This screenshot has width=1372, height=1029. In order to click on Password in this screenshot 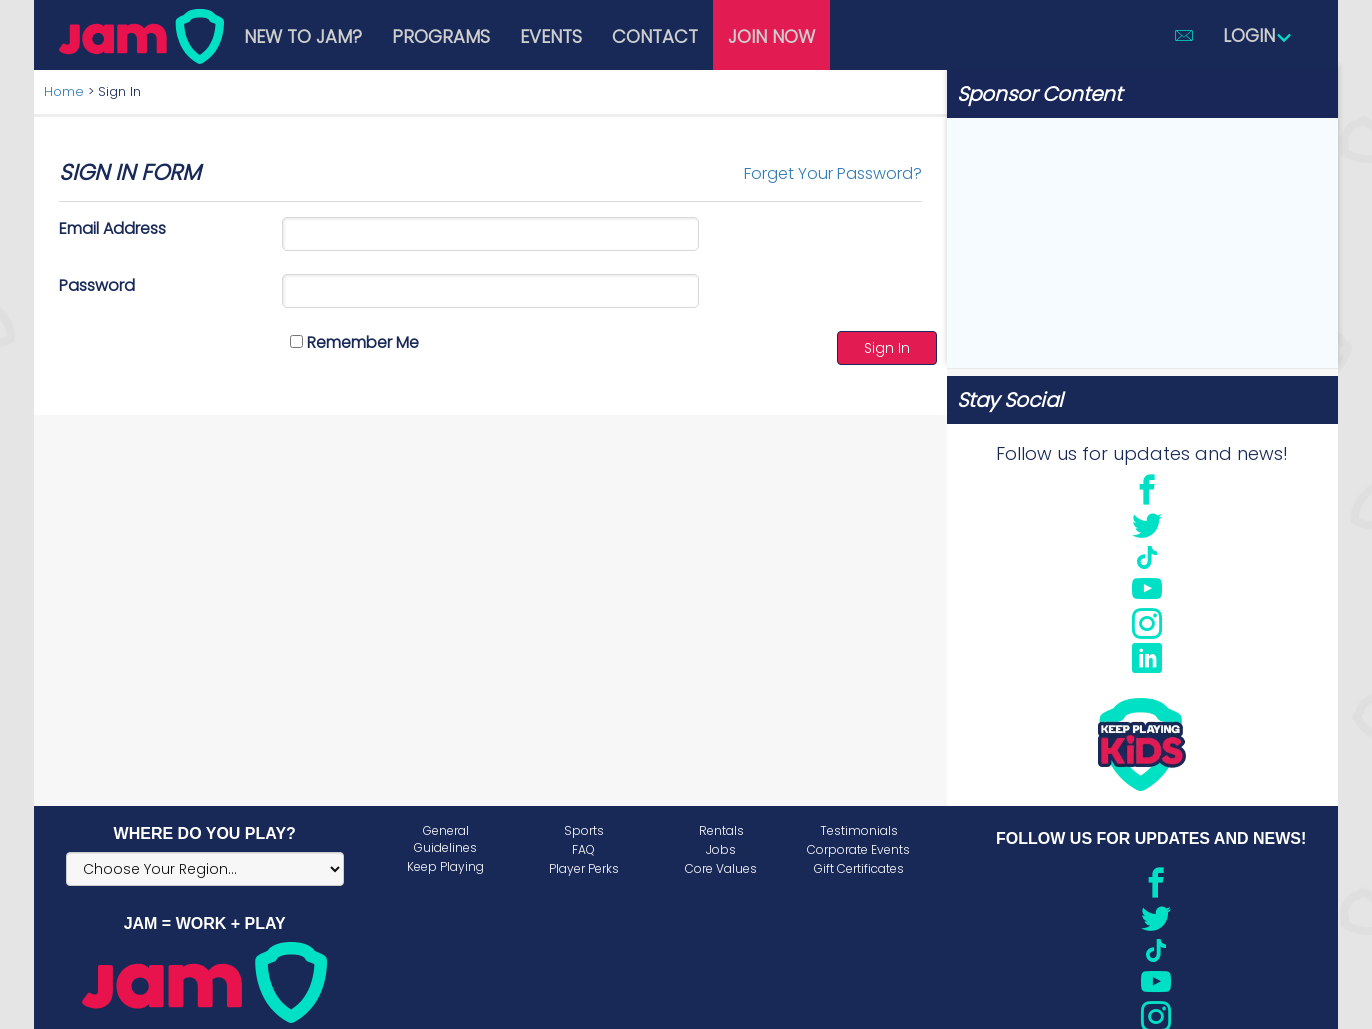, I will do `click(97, 285)`.